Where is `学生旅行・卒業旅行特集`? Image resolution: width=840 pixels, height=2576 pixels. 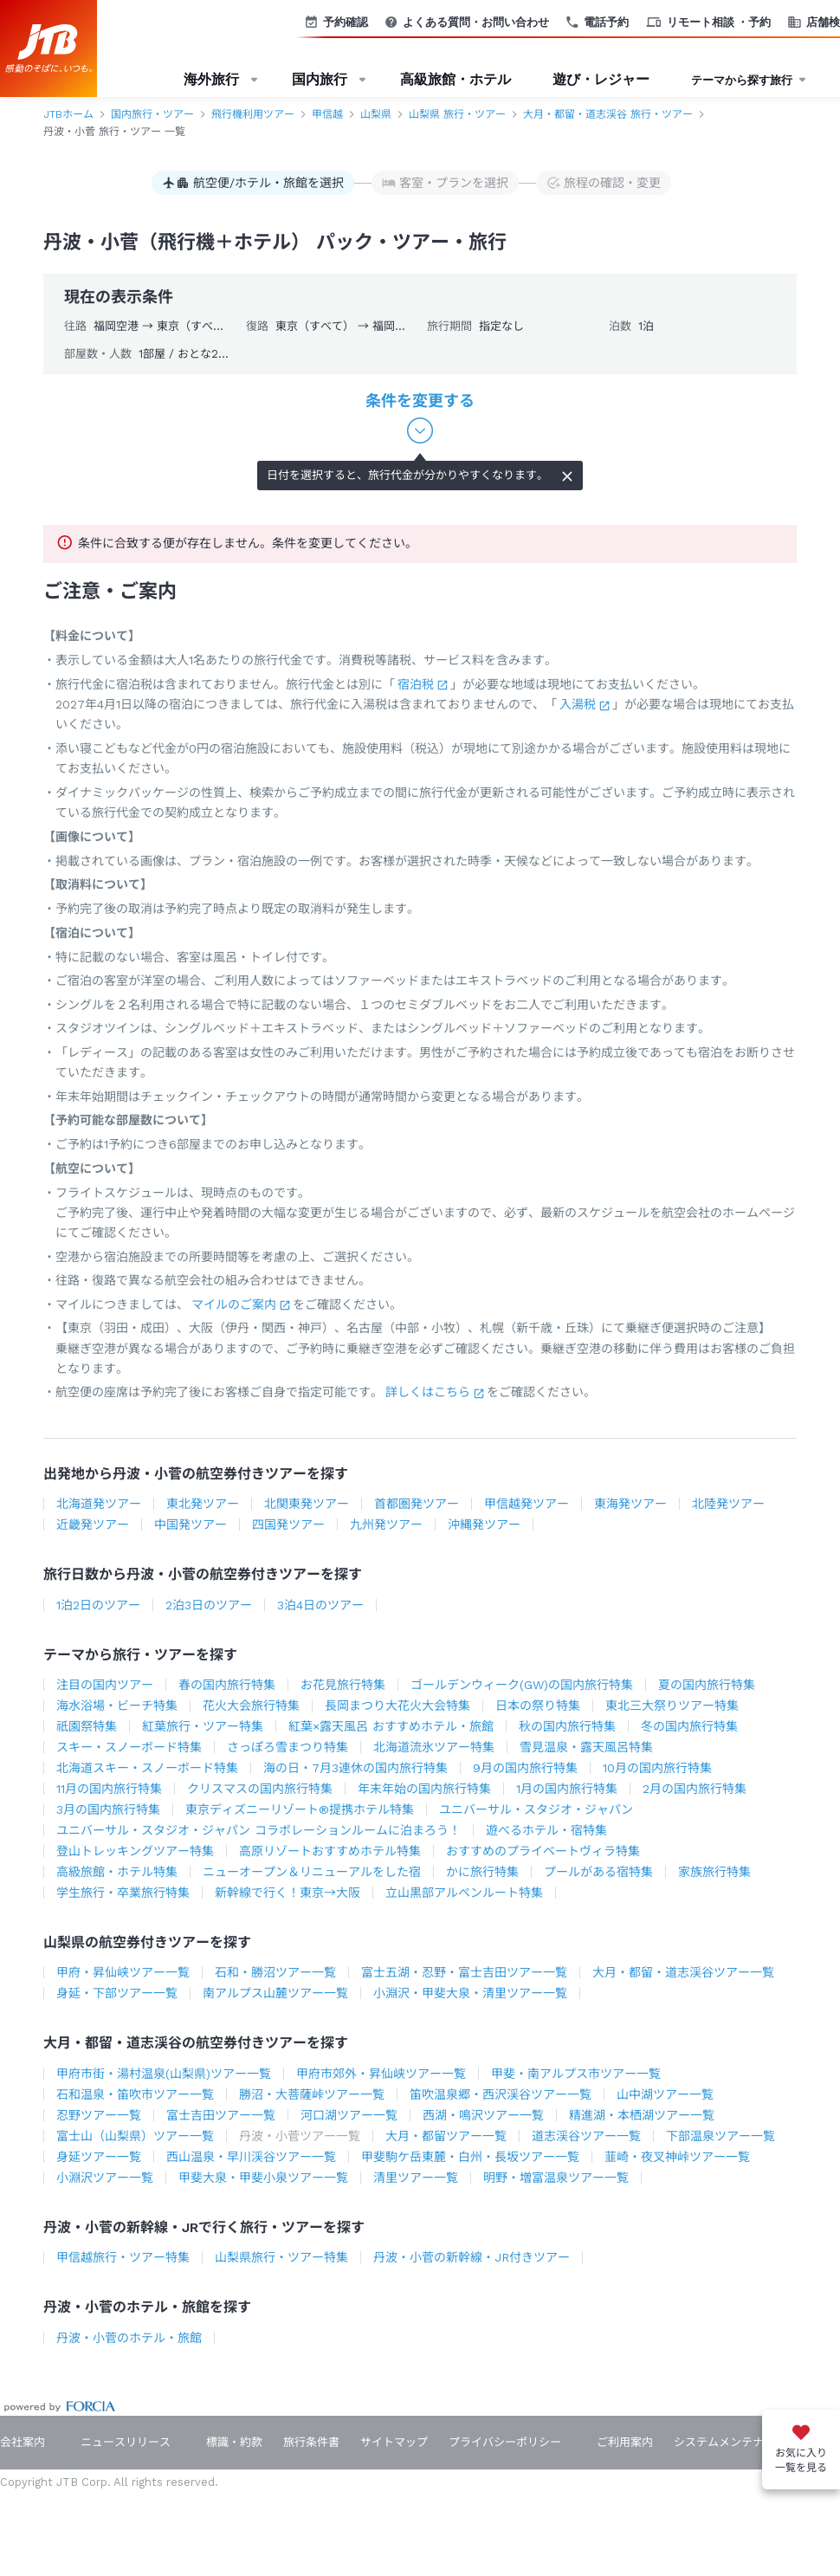 学生旅行・卒業旅行特集 is located at coordinates (123, 1893).